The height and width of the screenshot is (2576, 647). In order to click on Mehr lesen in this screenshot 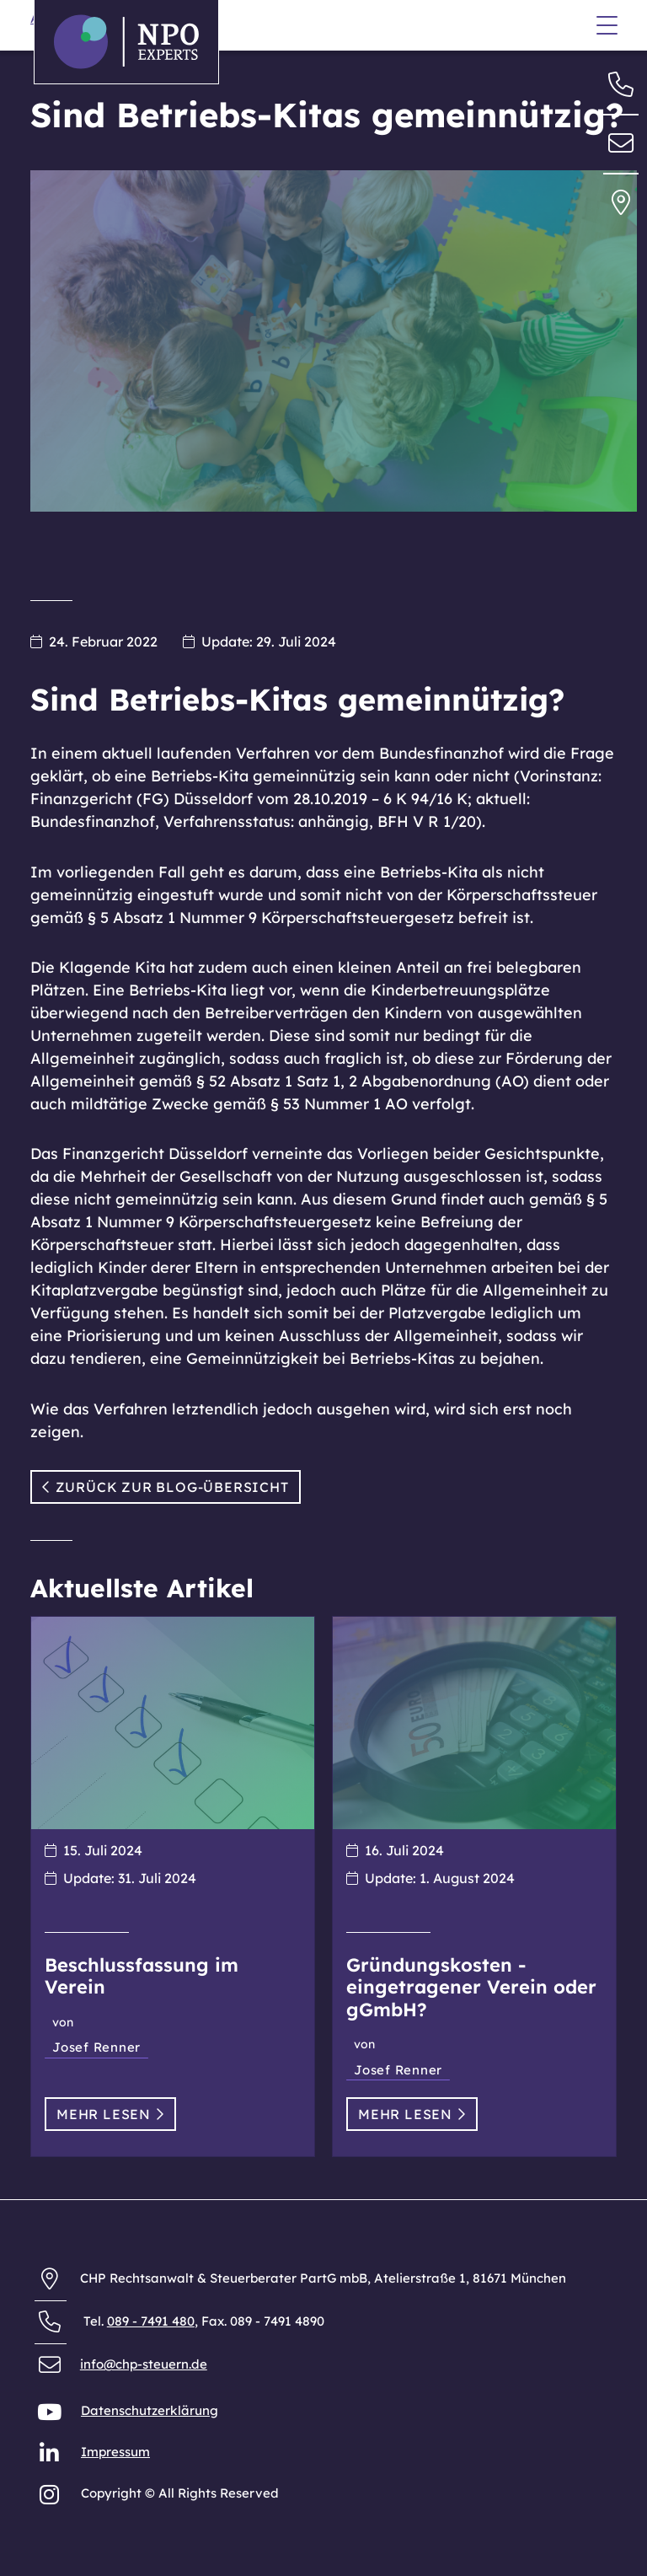, I will do `click(110, 2114)`.